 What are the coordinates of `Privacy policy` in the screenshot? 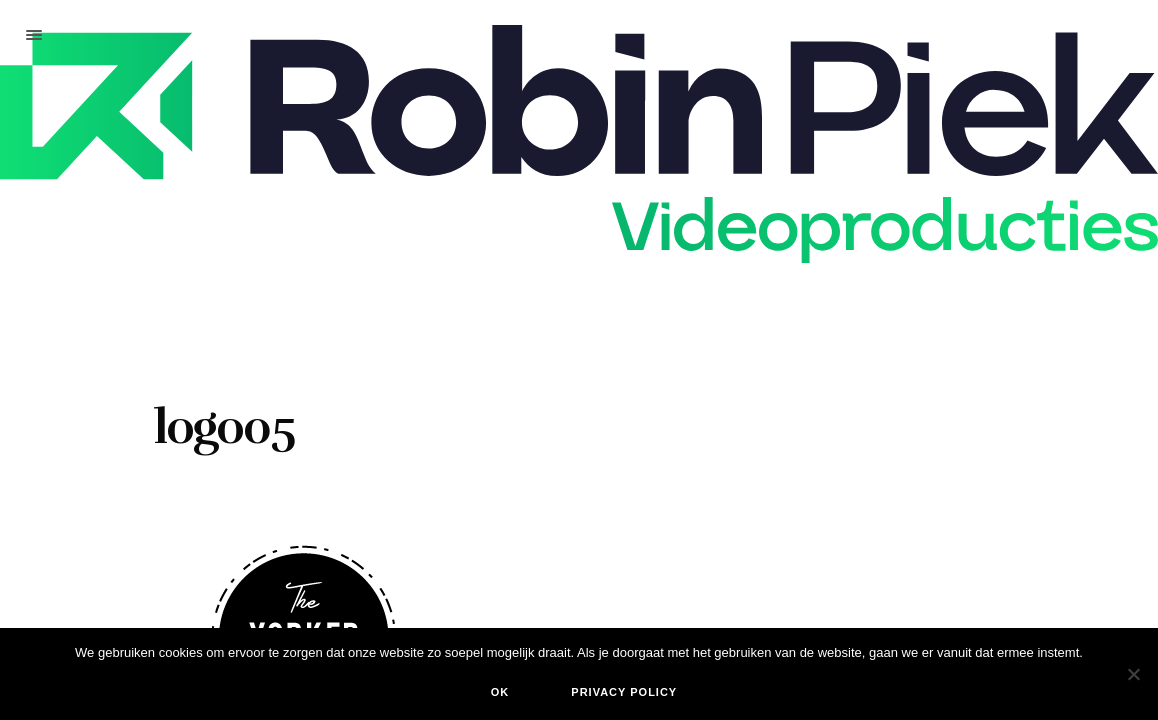 It's located at (624, 692).